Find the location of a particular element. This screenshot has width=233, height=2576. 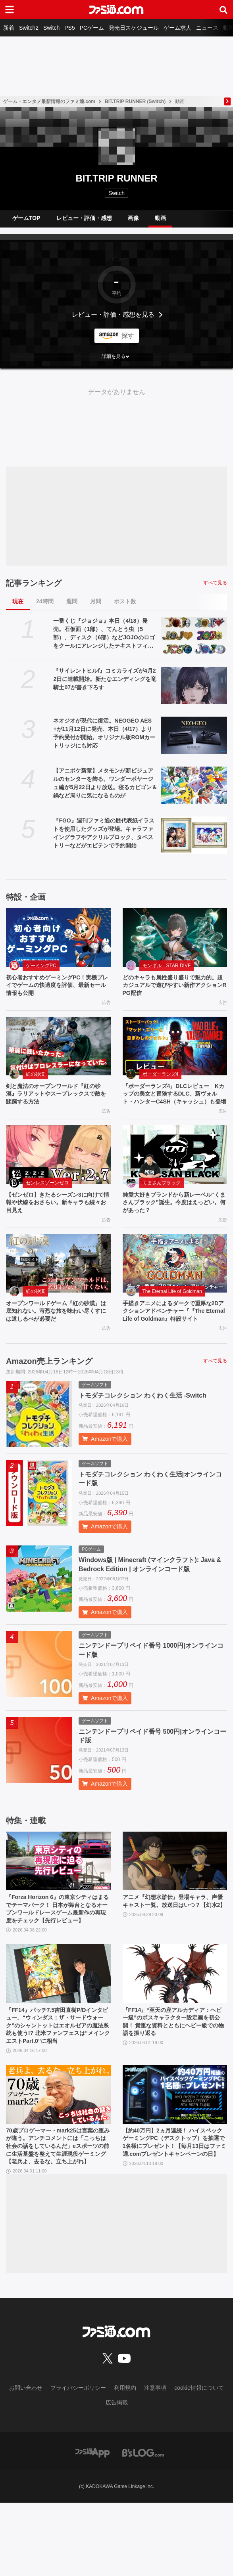

紅の砂漠 is located at coordinates (35, 1077).